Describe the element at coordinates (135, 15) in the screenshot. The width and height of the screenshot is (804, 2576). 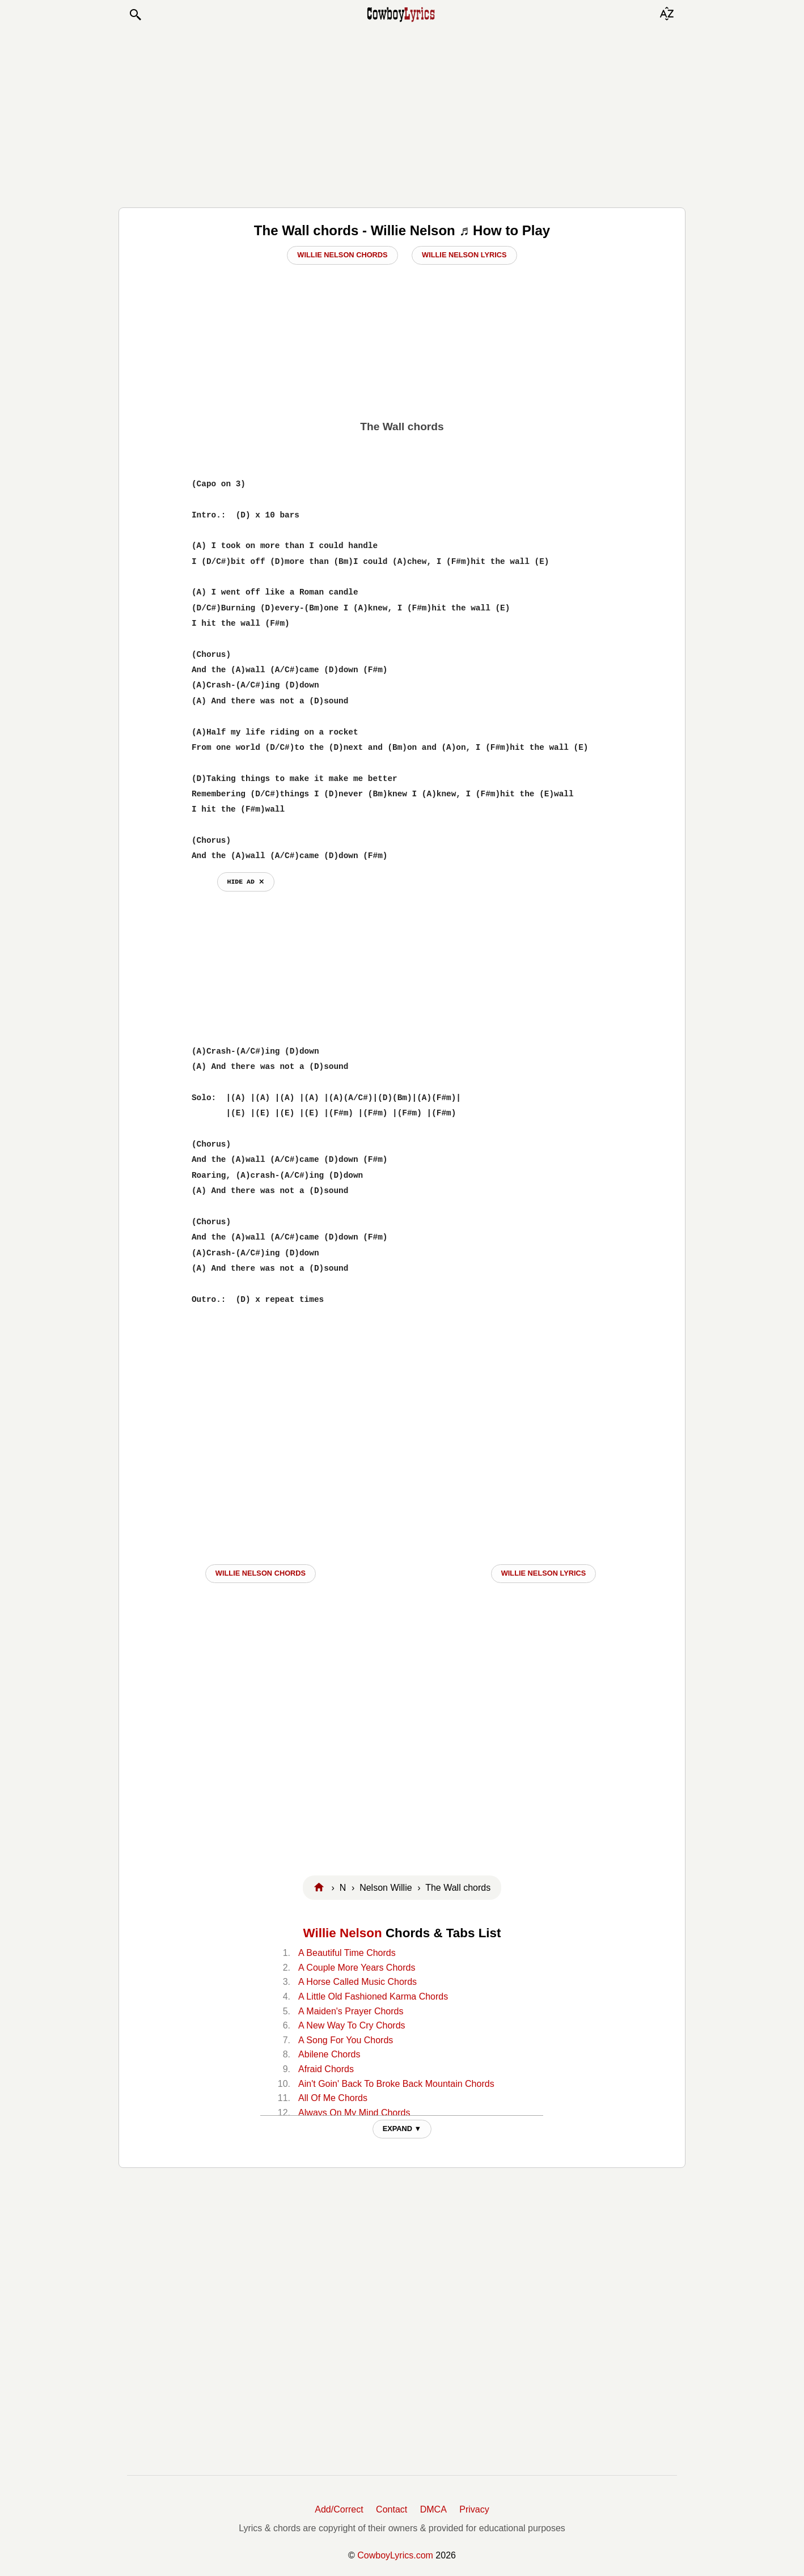
I see `[button]` at that location.